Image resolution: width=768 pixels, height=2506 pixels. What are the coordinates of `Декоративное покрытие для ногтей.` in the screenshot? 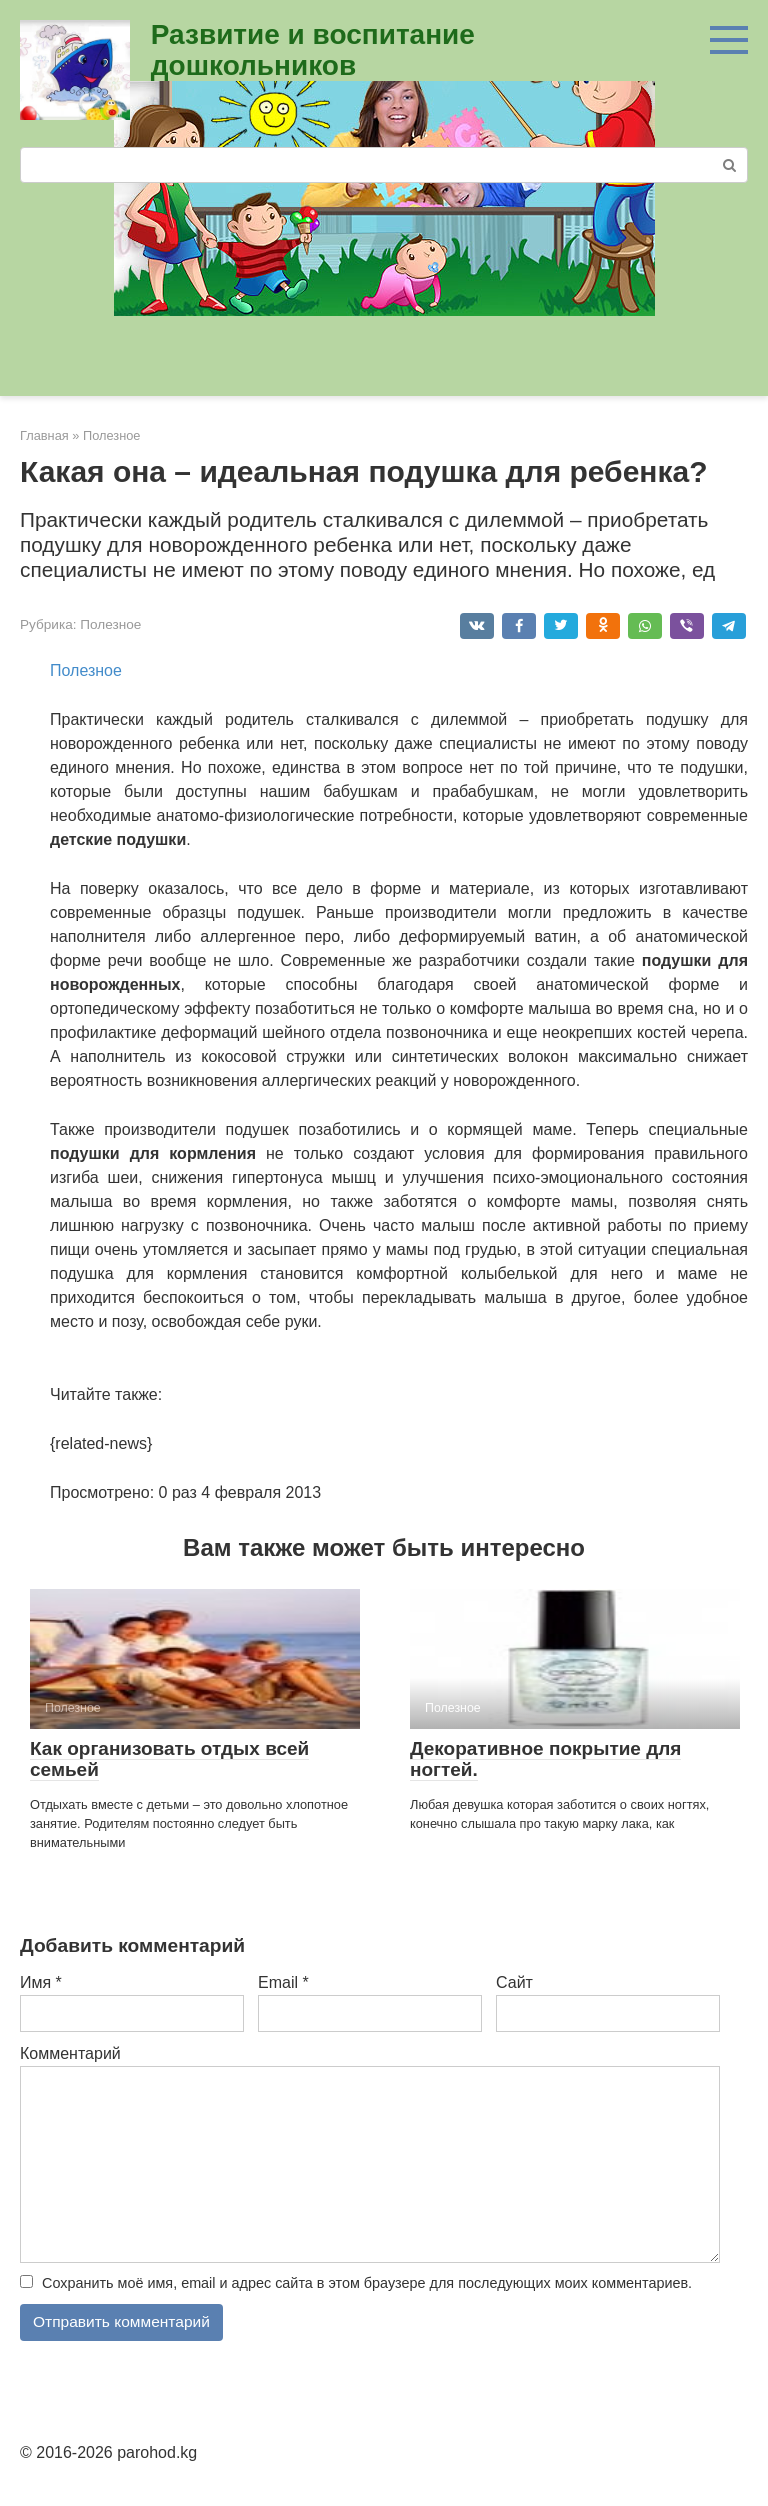 It's located at (545, 1759).